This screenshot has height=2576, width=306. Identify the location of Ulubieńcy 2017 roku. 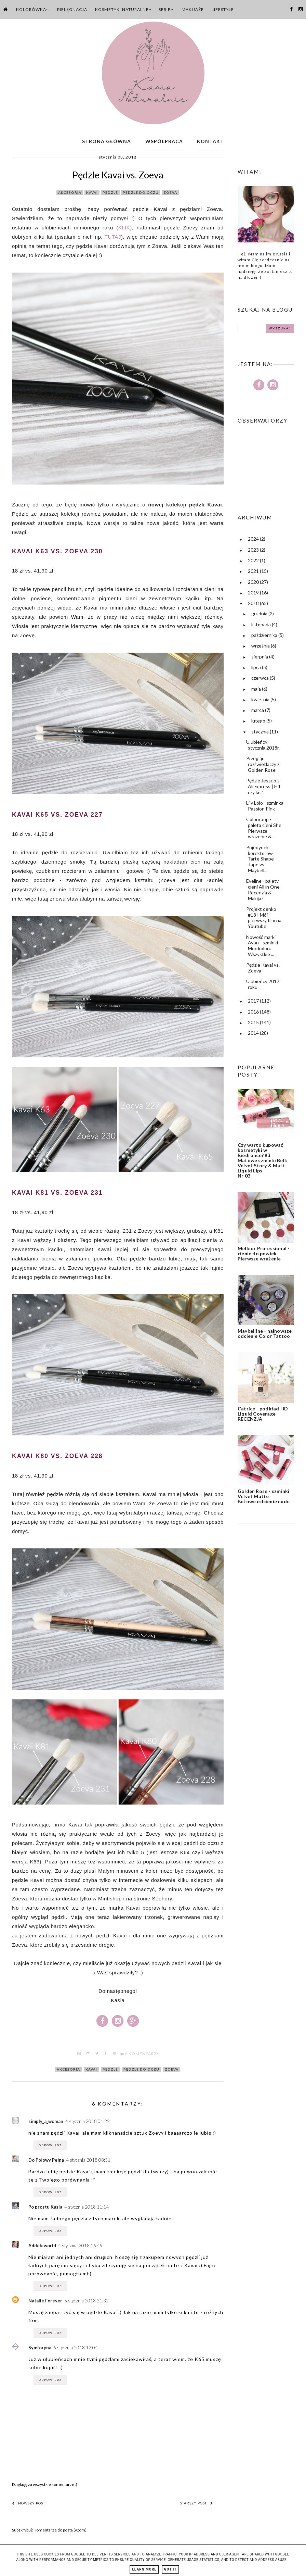
(262, 986).